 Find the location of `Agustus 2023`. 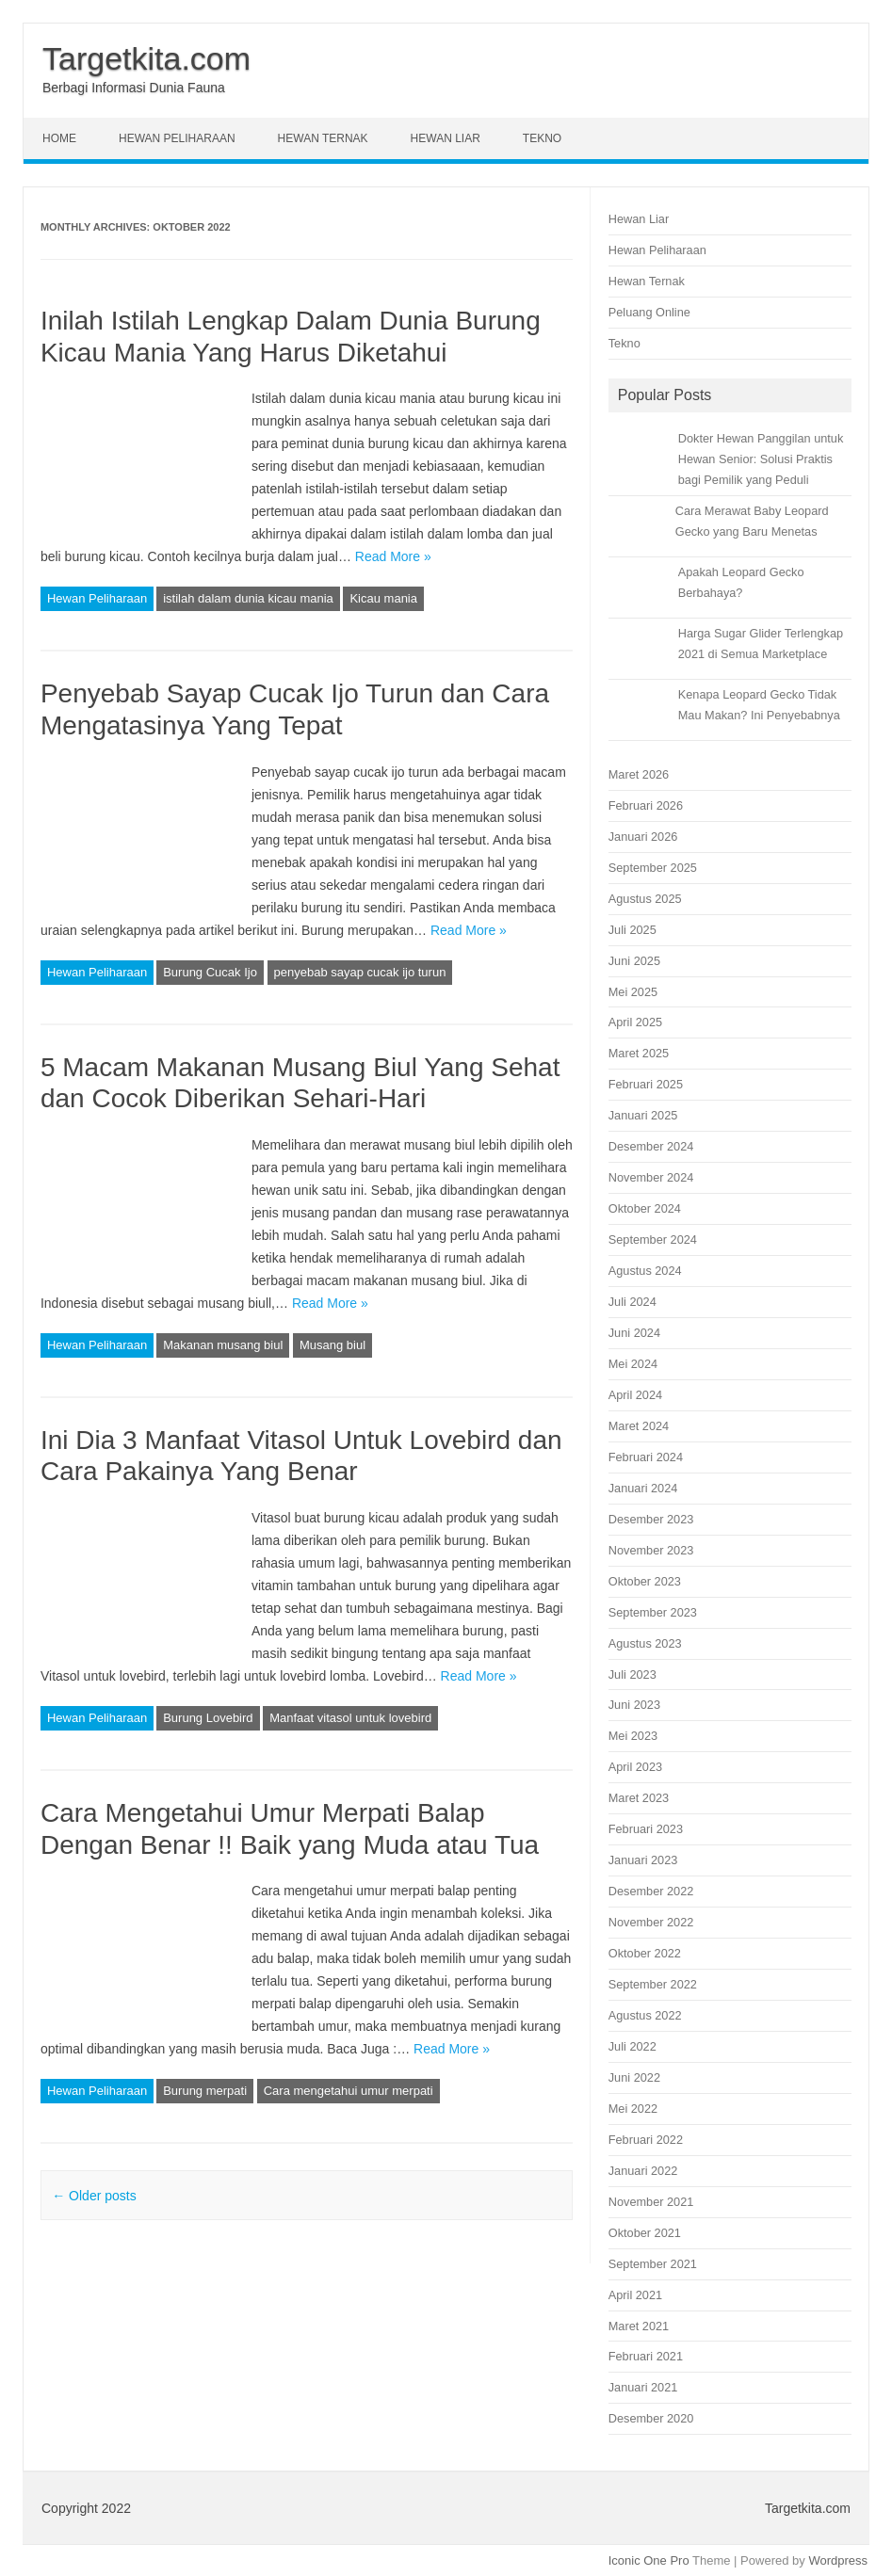

Agustus 2023 is located at coordinates (645, 1643).